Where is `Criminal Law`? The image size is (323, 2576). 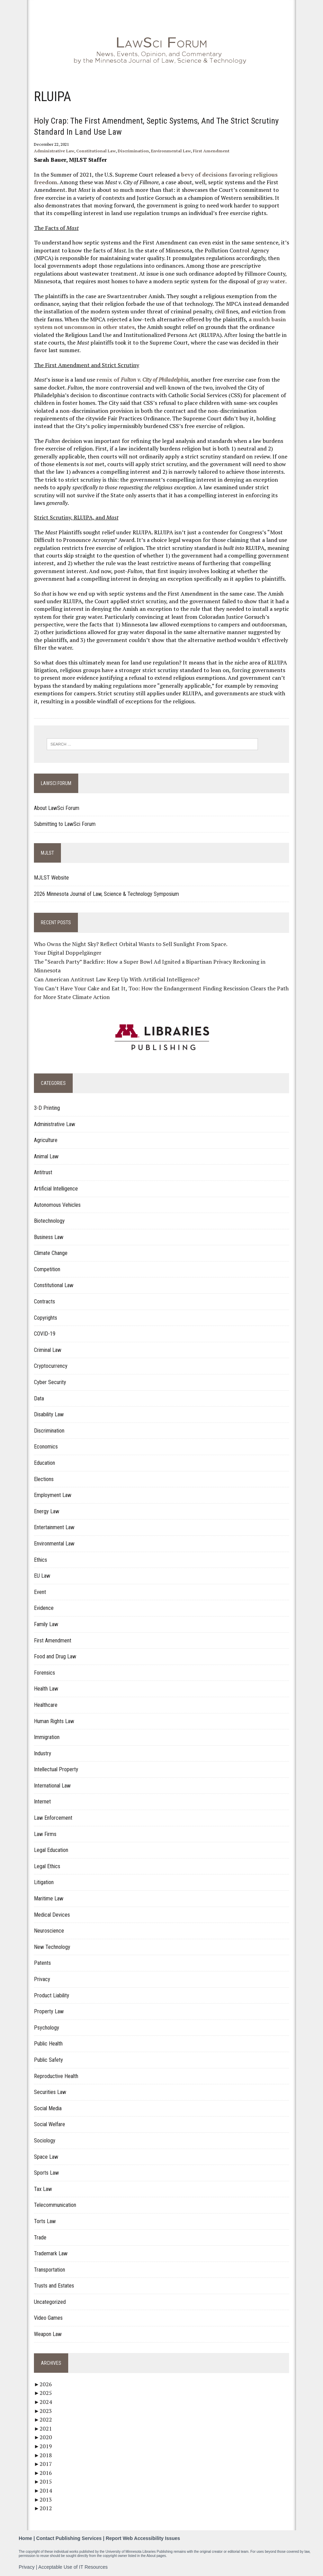 Criminal Law is located at coordinates (47, 1350).